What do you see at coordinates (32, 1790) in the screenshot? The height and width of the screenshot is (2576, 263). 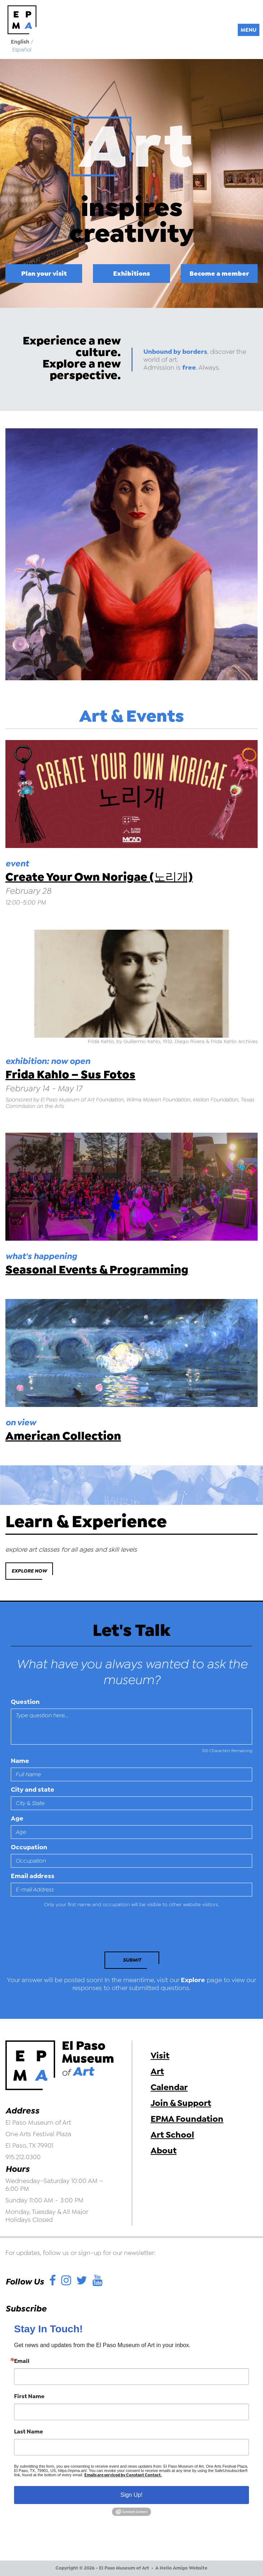 I see `City and state` at bounding box center [32, 1790].